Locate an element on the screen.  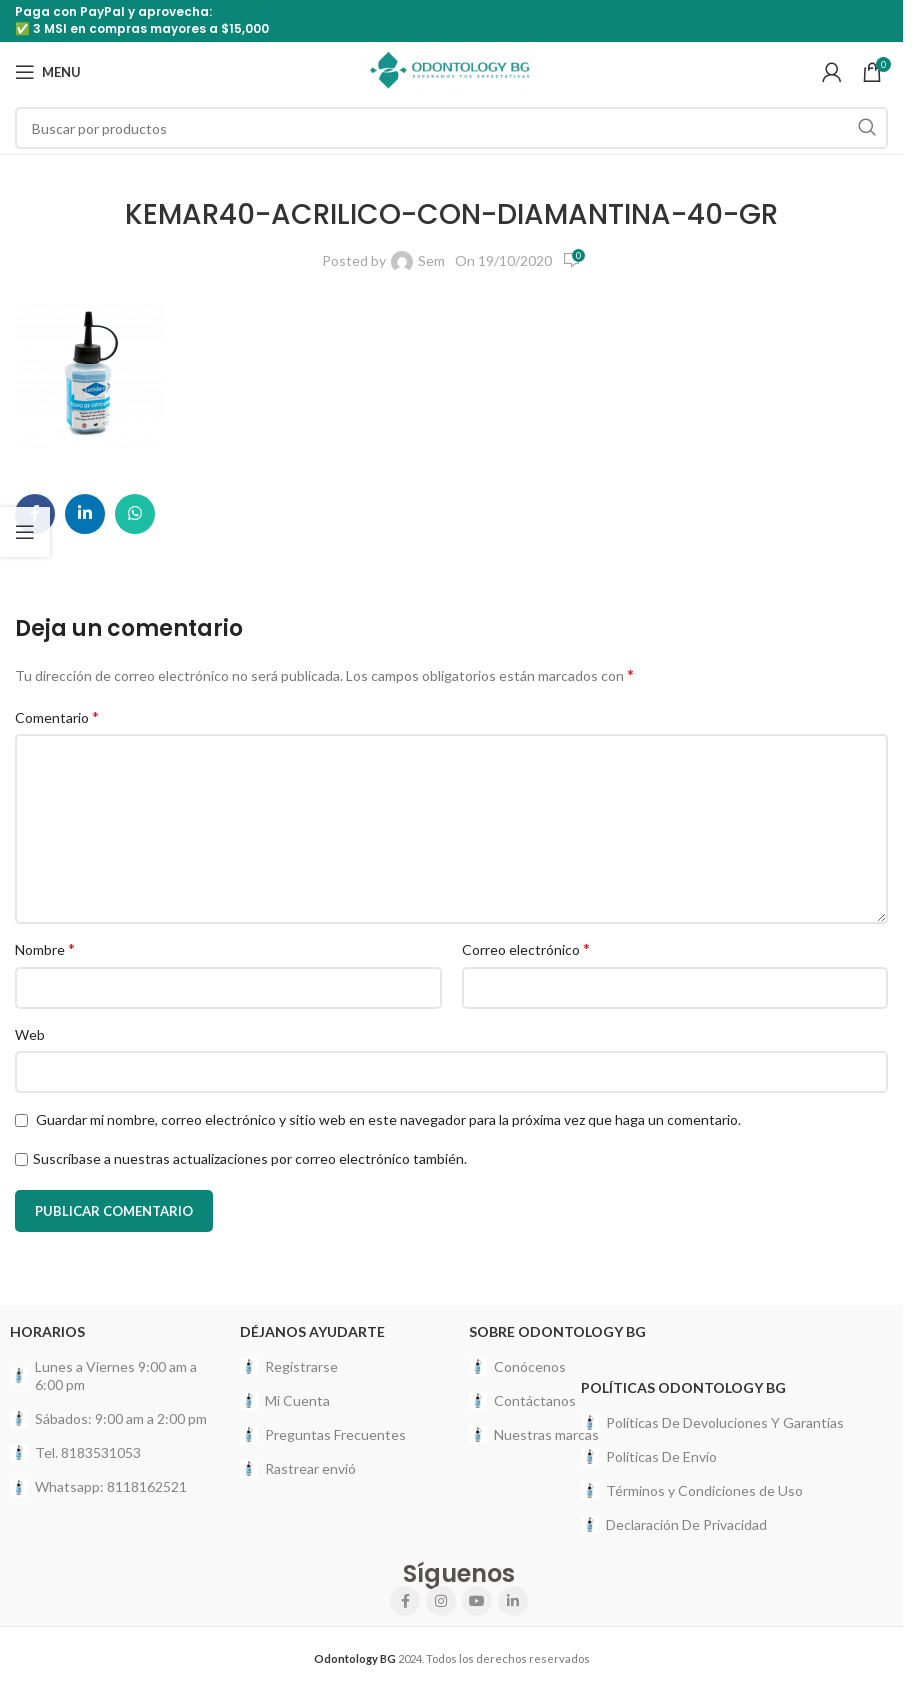
Nuestras marcas is located at coordinates (534, 1435).